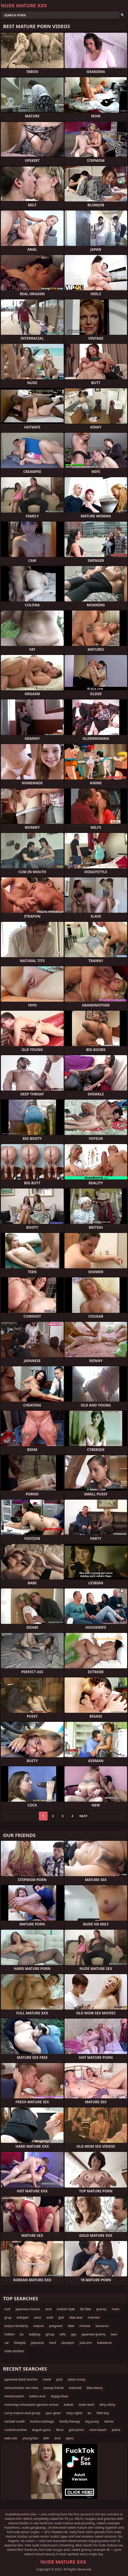  Describe the element at coordinates (54, 2388) in the screenshot. I see `pussey lickink` at that location.